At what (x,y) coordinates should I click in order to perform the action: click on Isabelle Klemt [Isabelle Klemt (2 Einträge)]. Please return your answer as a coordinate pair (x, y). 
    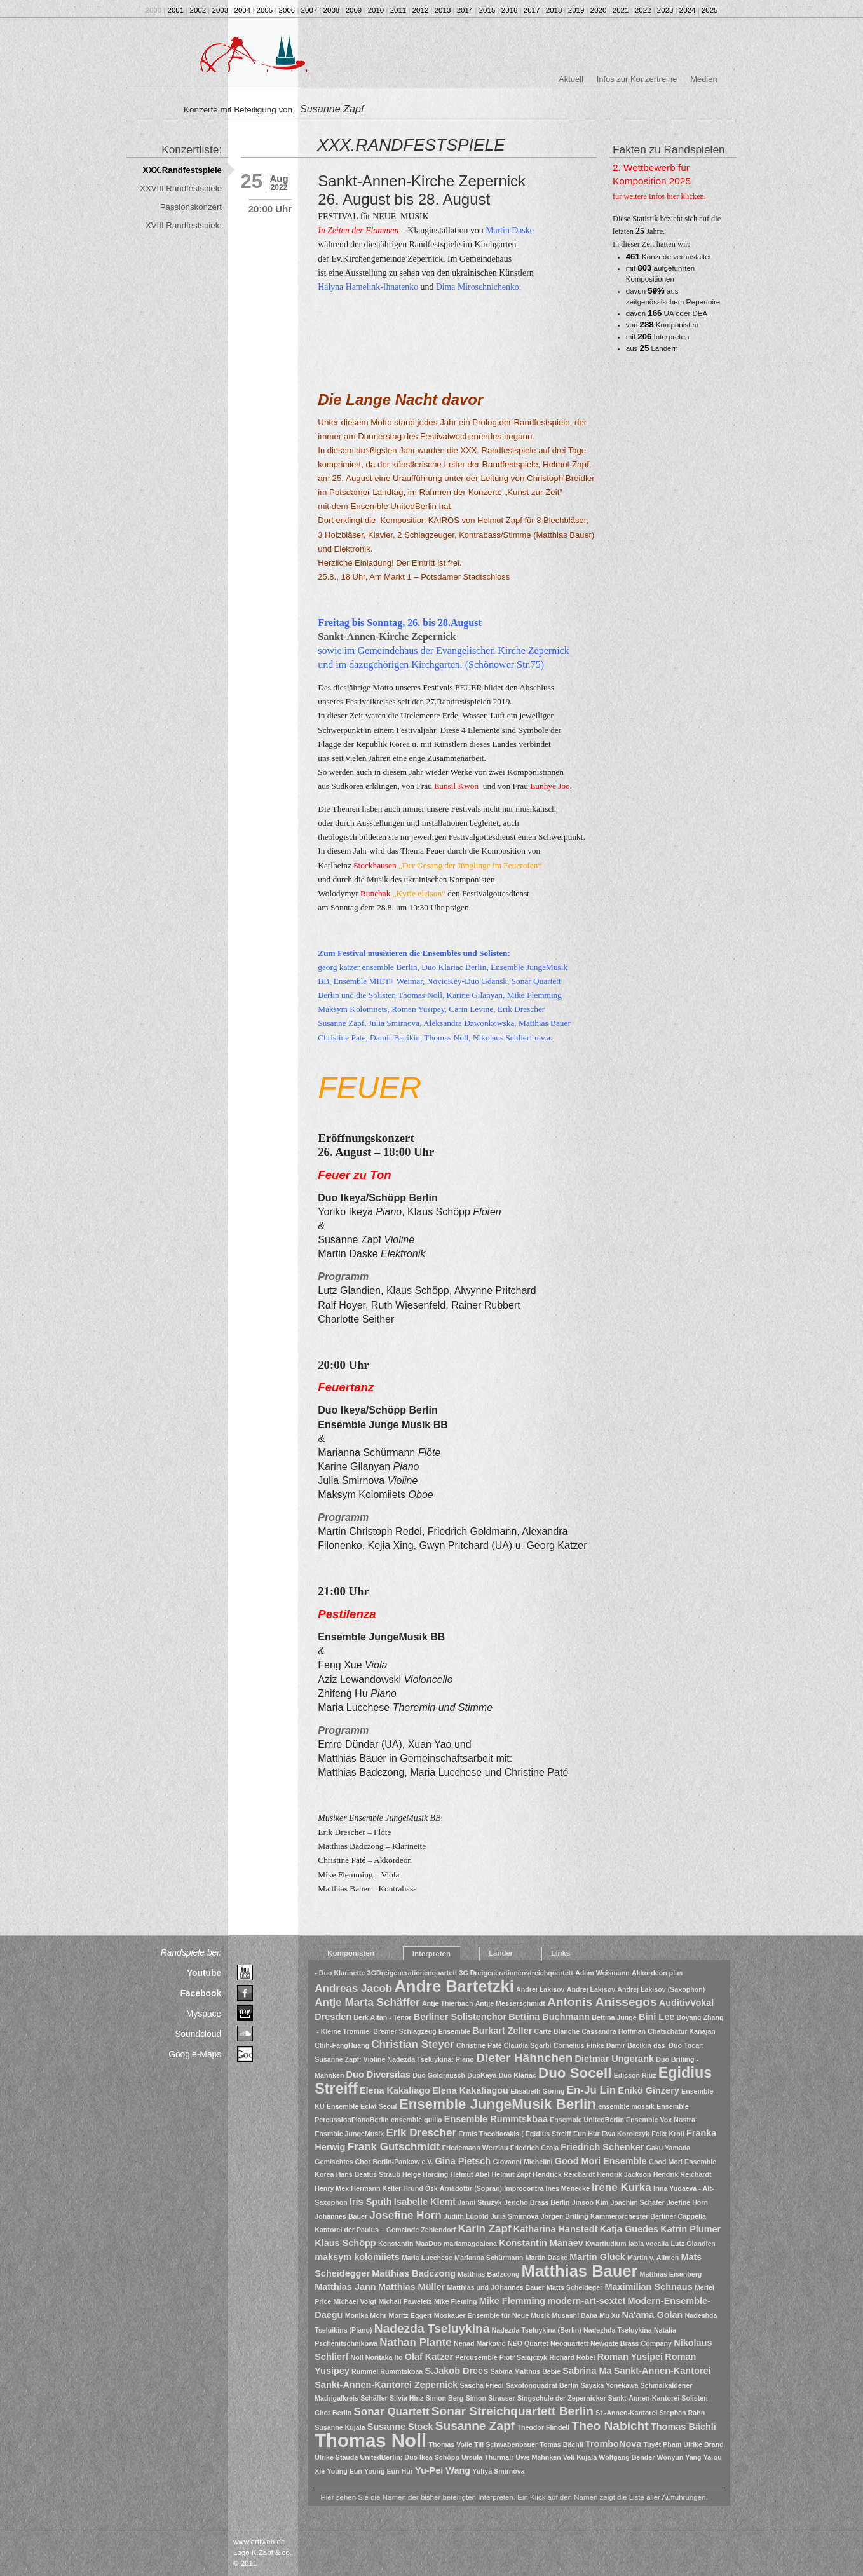
    Looking at the image, I should click on (425, 2202).